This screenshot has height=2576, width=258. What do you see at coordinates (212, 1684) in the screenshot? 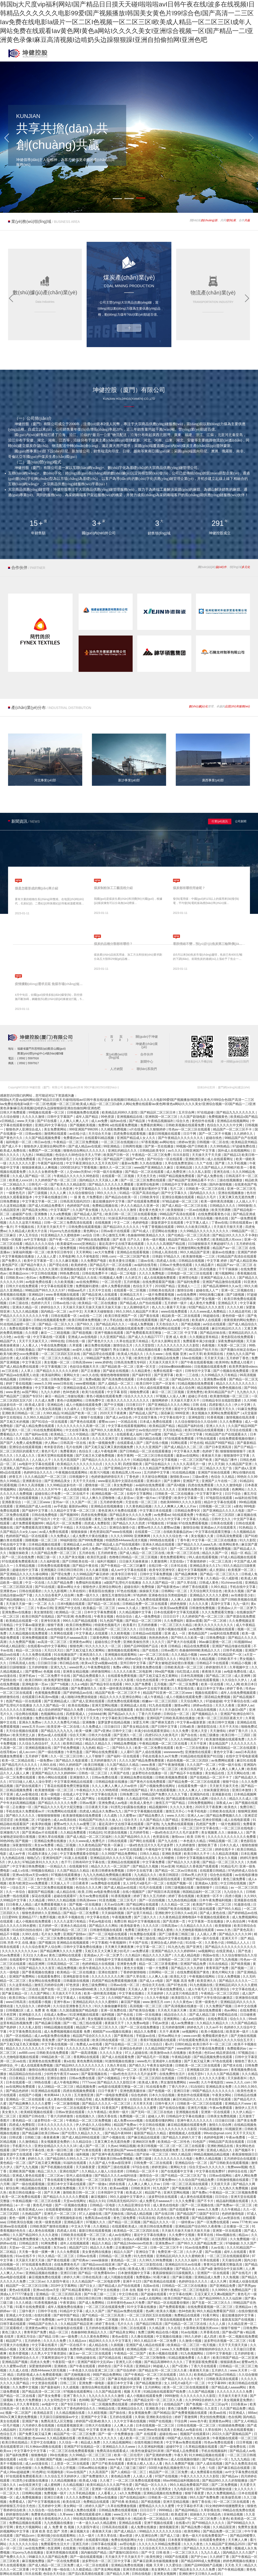
I see `欧美一区在线看` at bounding box center [212, 1684].